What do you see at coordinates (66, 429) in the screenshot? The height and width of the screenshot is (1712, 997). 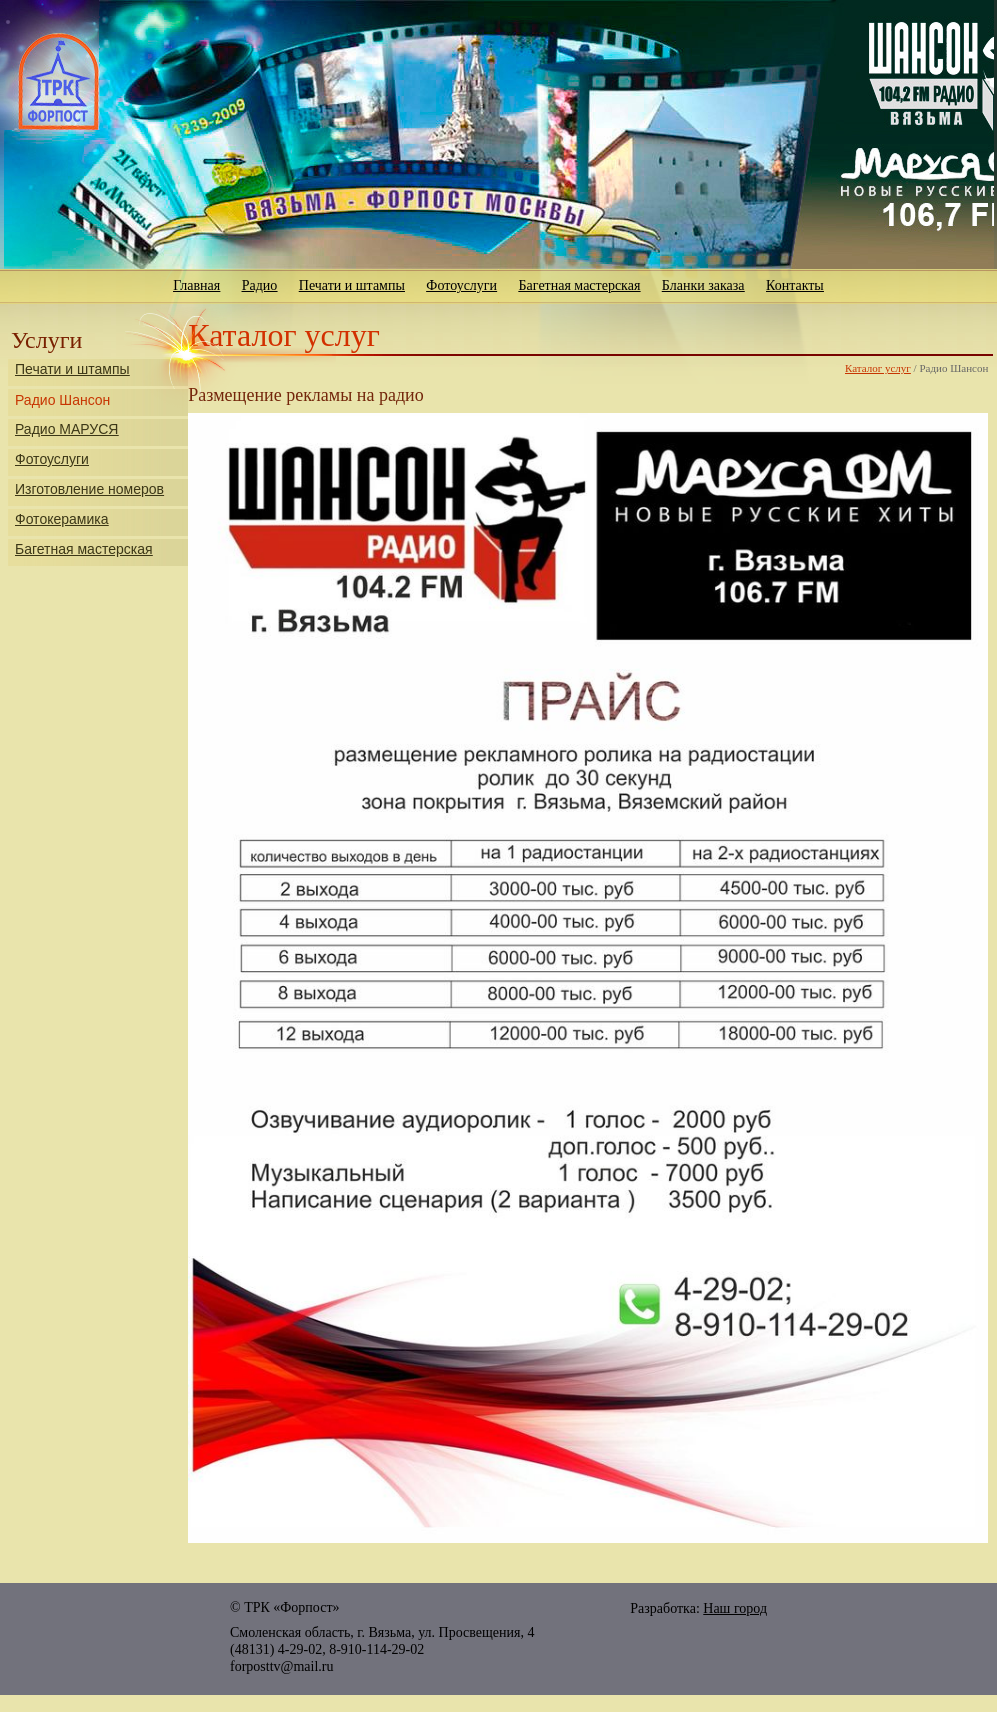 I see `Радио МАРУСЯ` at bounding box center [66, 429].